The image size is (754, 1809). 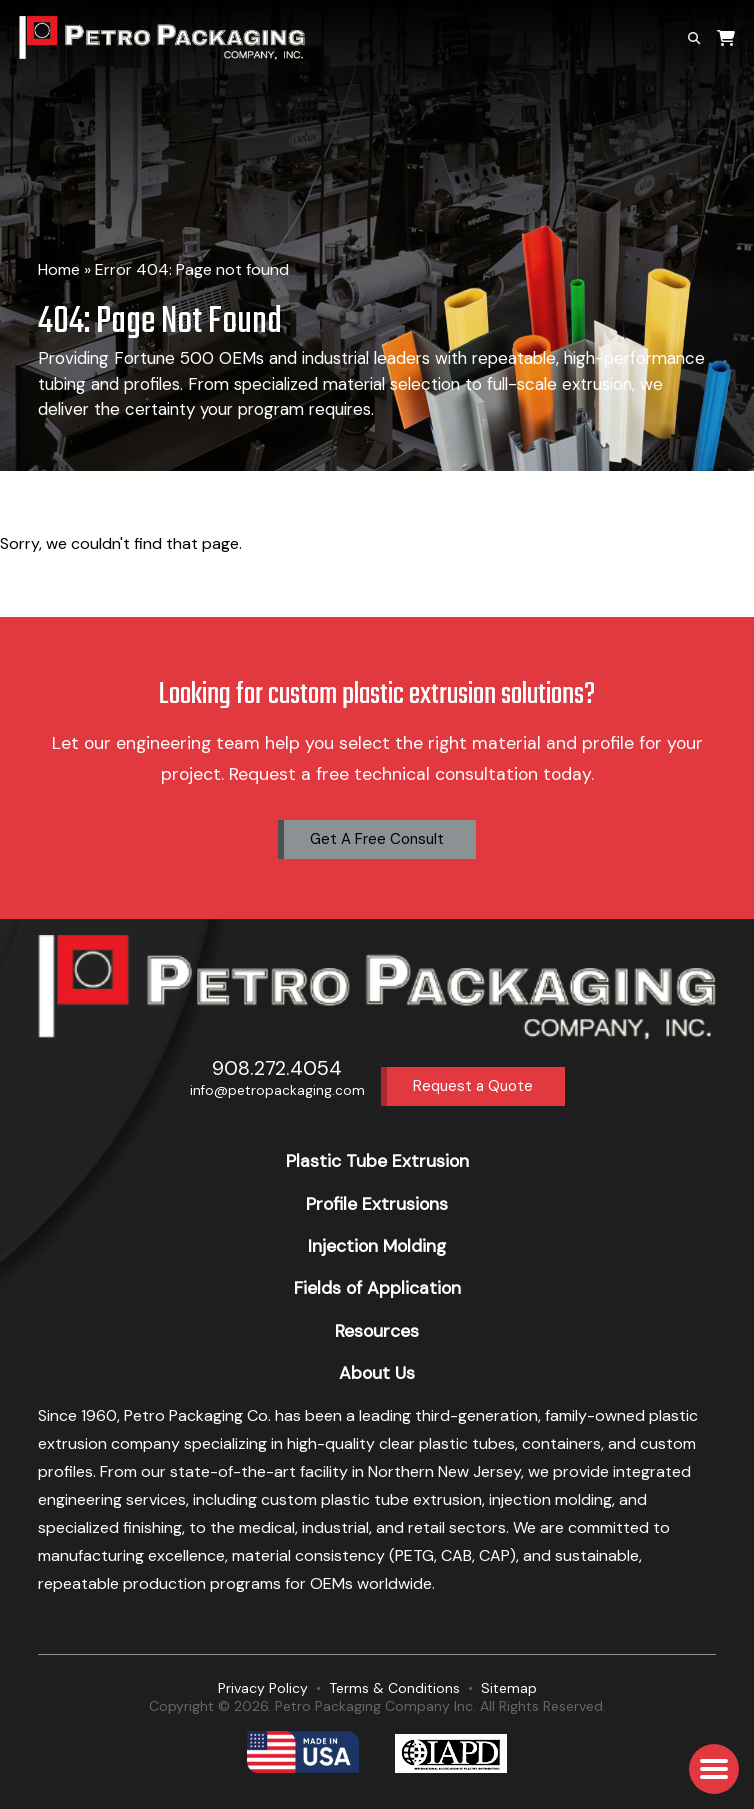 I want to click on Fields of Application, so click(x=377, y=1288).